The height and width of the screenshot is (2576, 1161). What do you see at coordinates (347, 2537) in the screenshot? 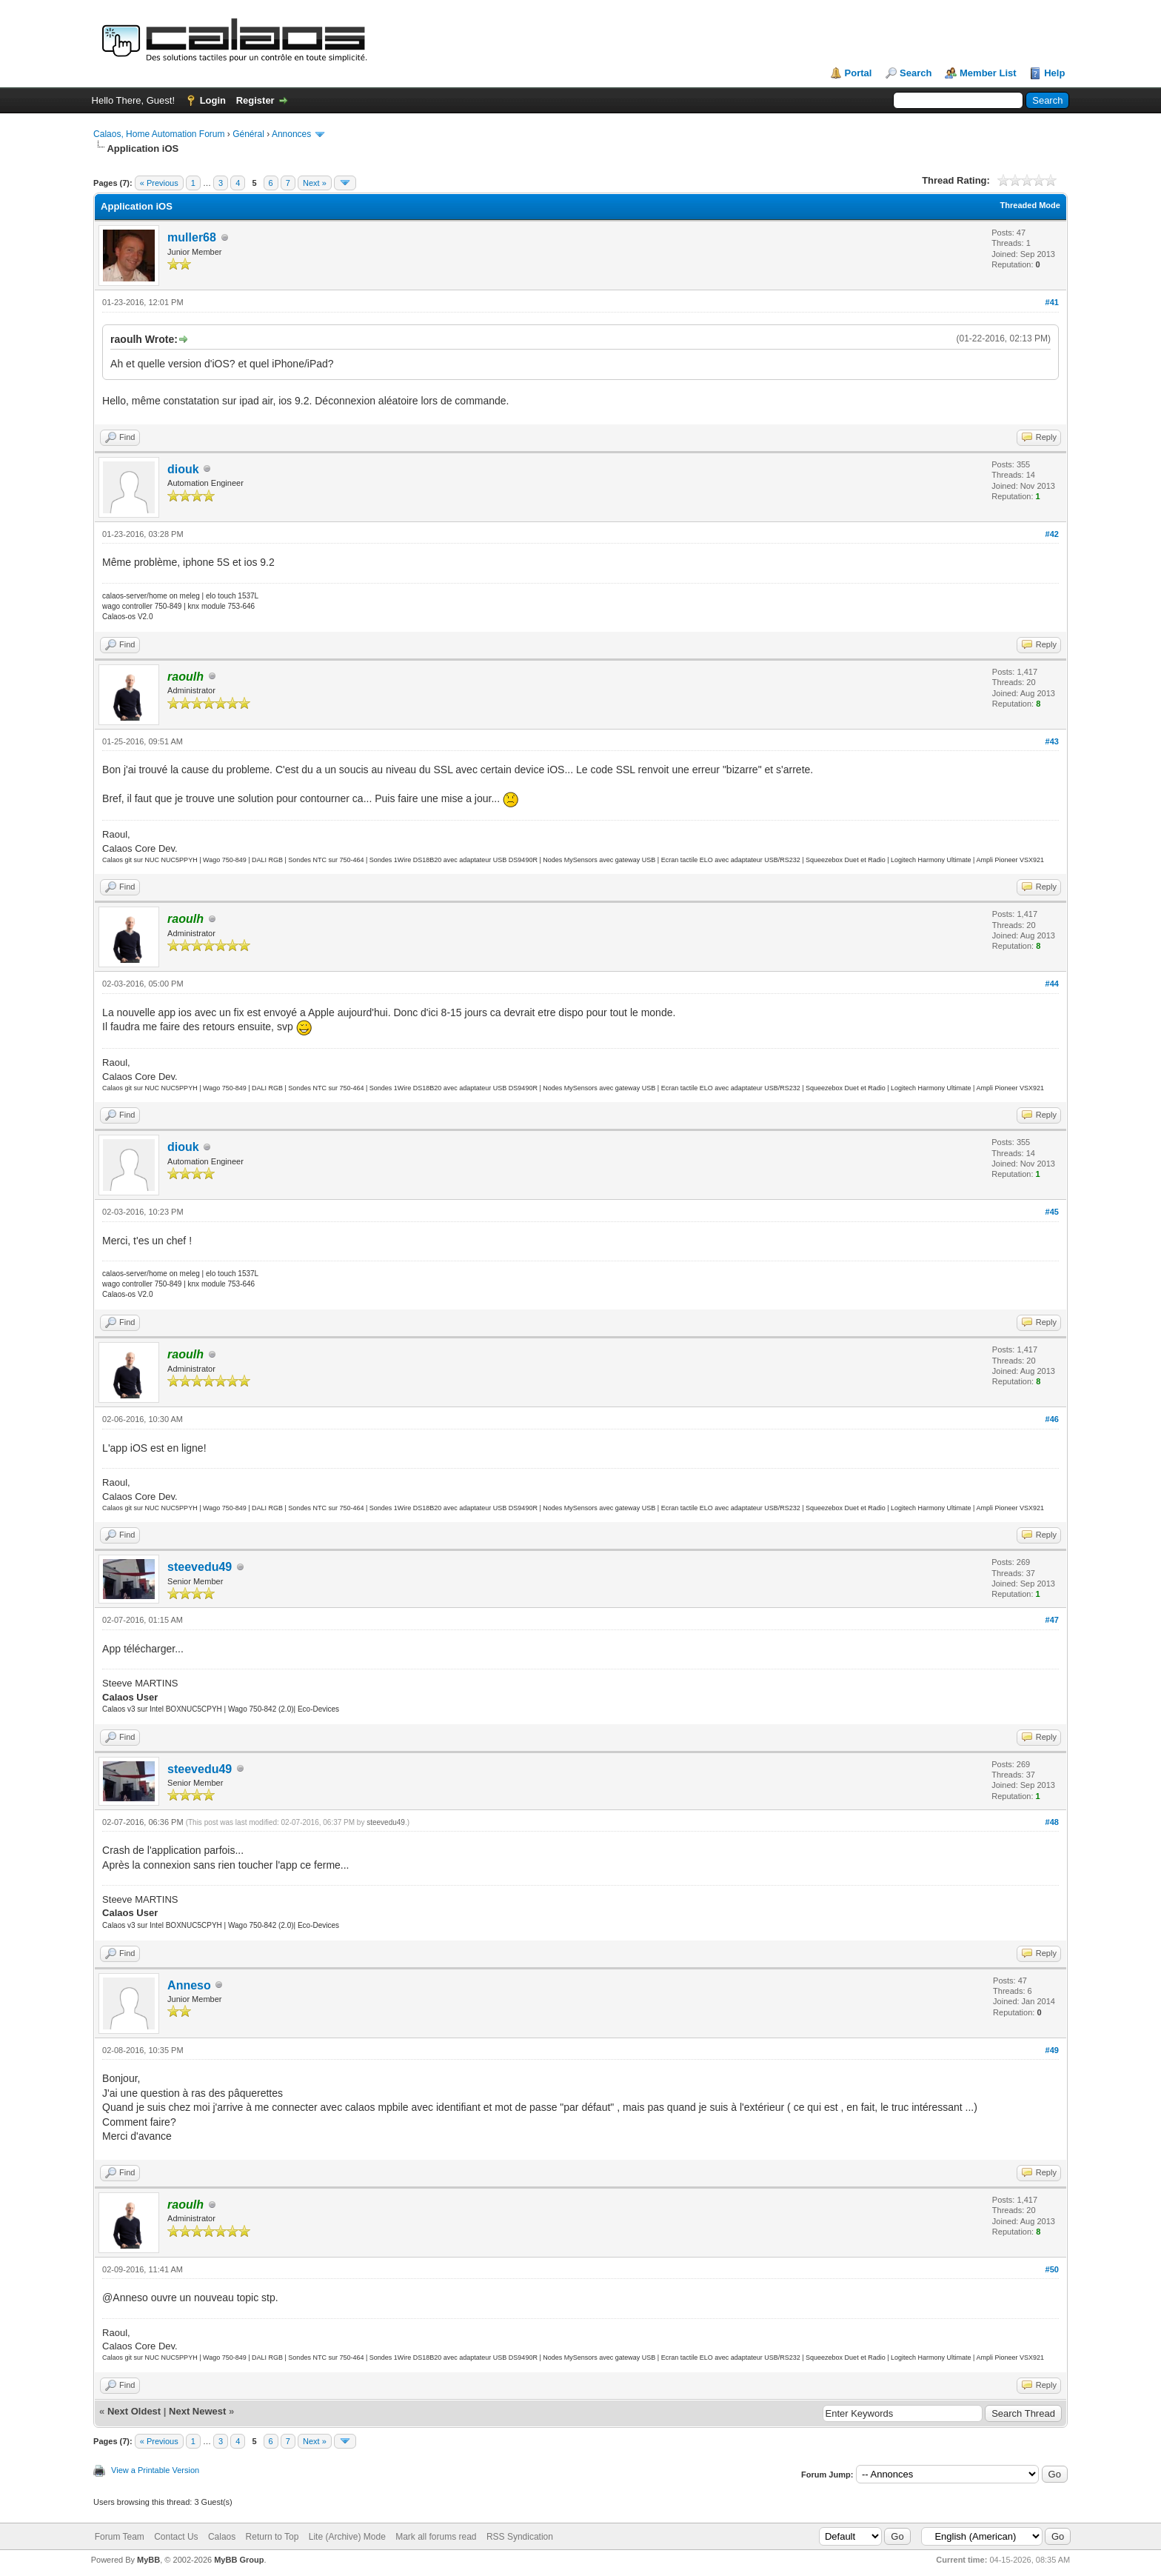
I see `Lite (Archive) Mode` at bounding box center [347, 2537].